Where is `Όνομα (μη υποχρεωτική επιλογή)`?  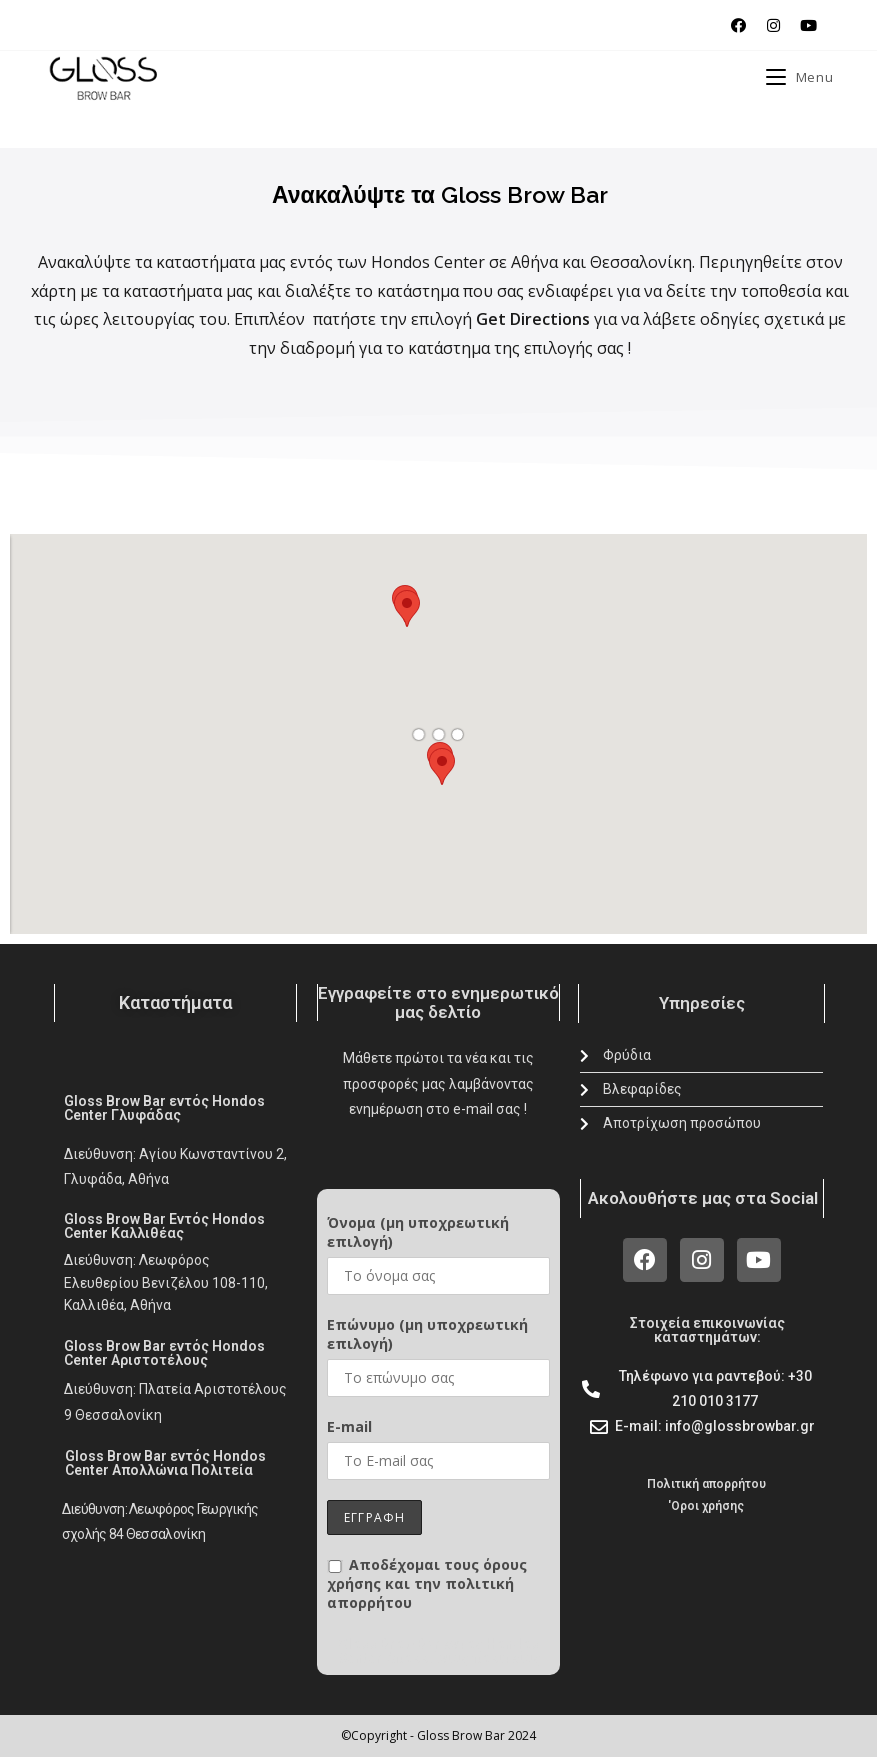 Όνομα (μη υποχρεωτική επιλογή) is located at coordinates (418, 1232).